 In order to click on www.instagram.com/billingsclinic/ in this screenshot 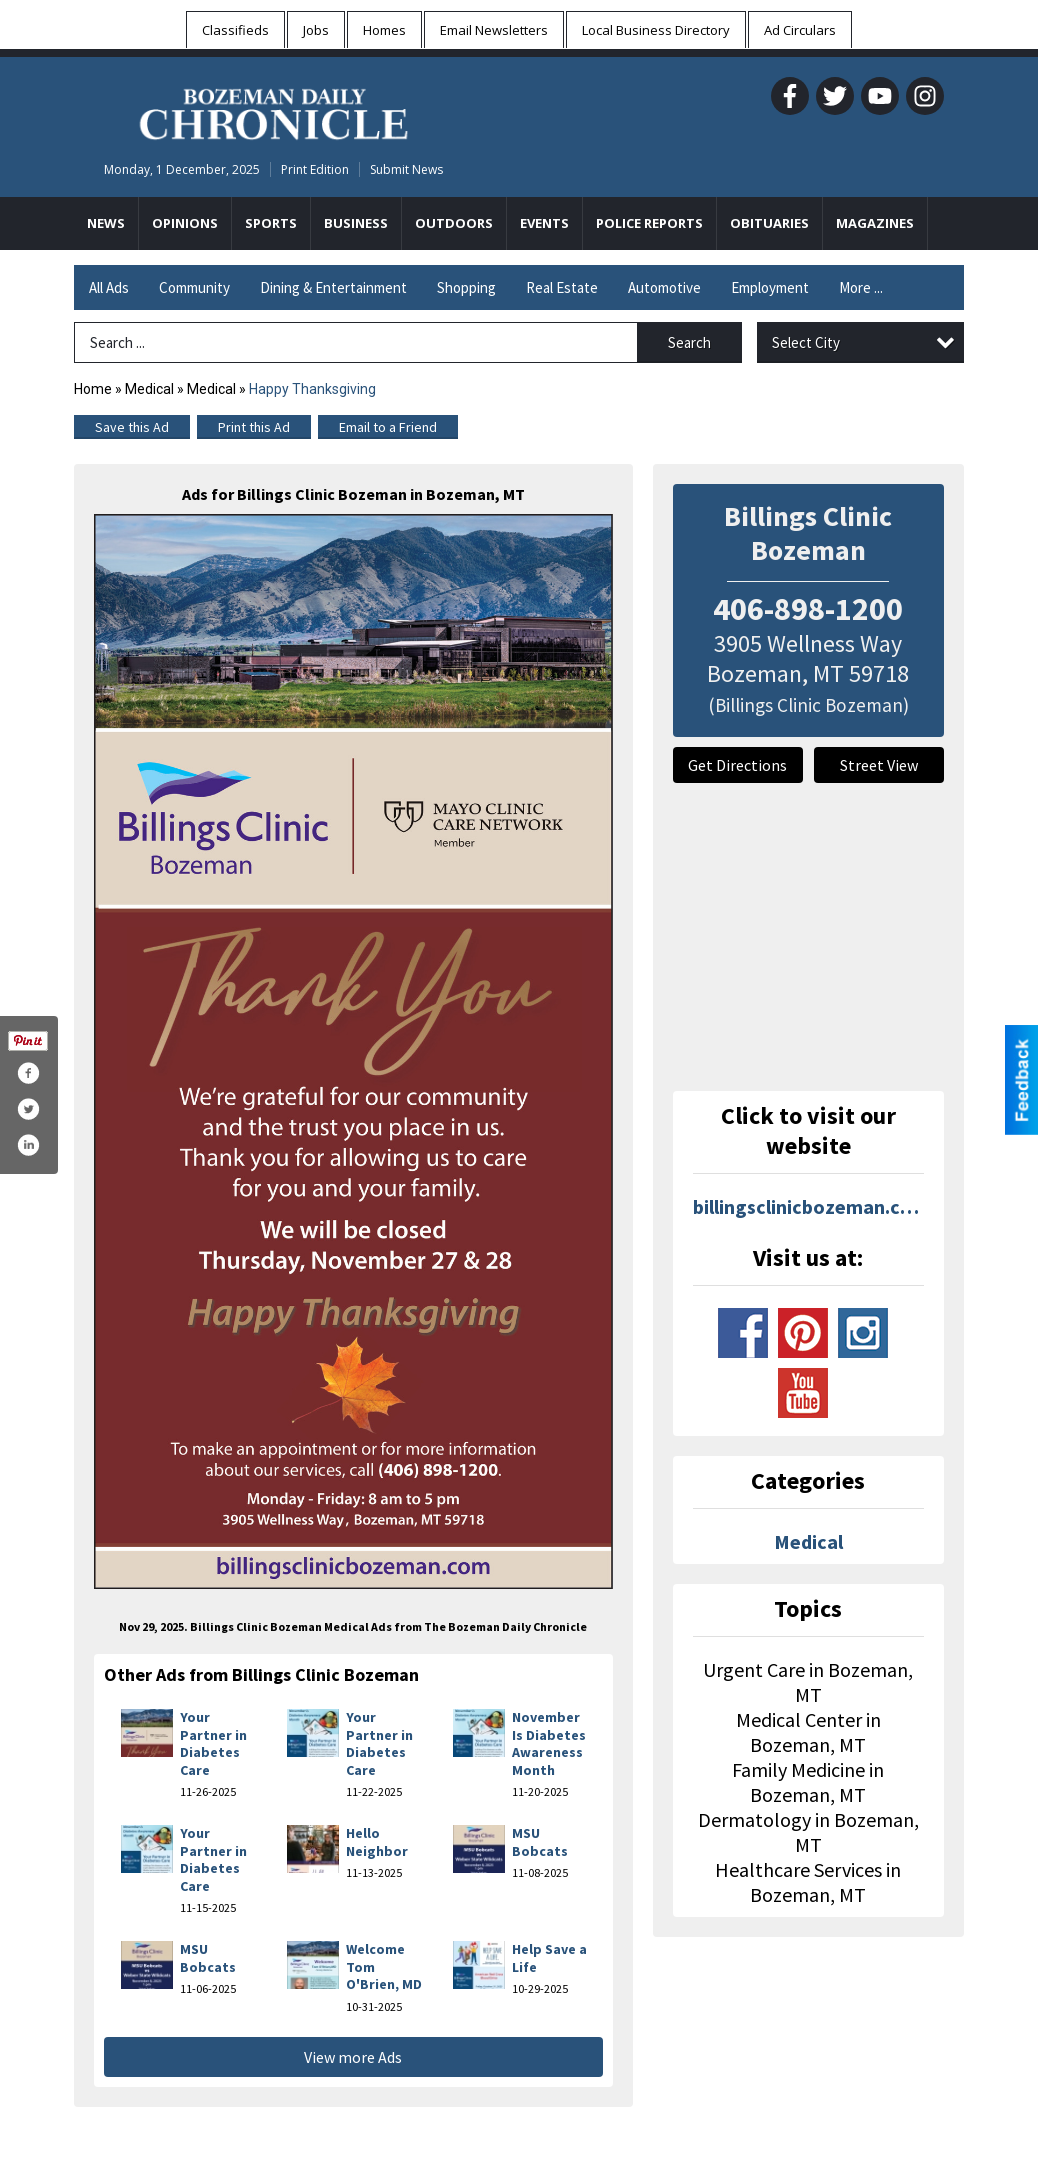, I will do `click(863, 1333)`.